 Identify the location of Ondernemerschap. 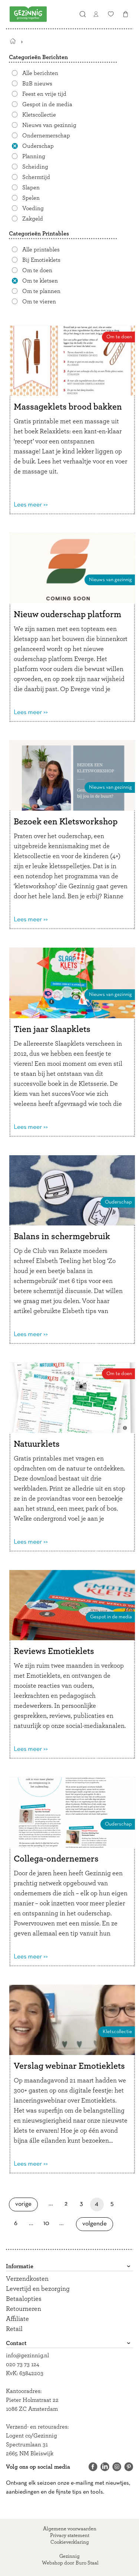
(46, 136).